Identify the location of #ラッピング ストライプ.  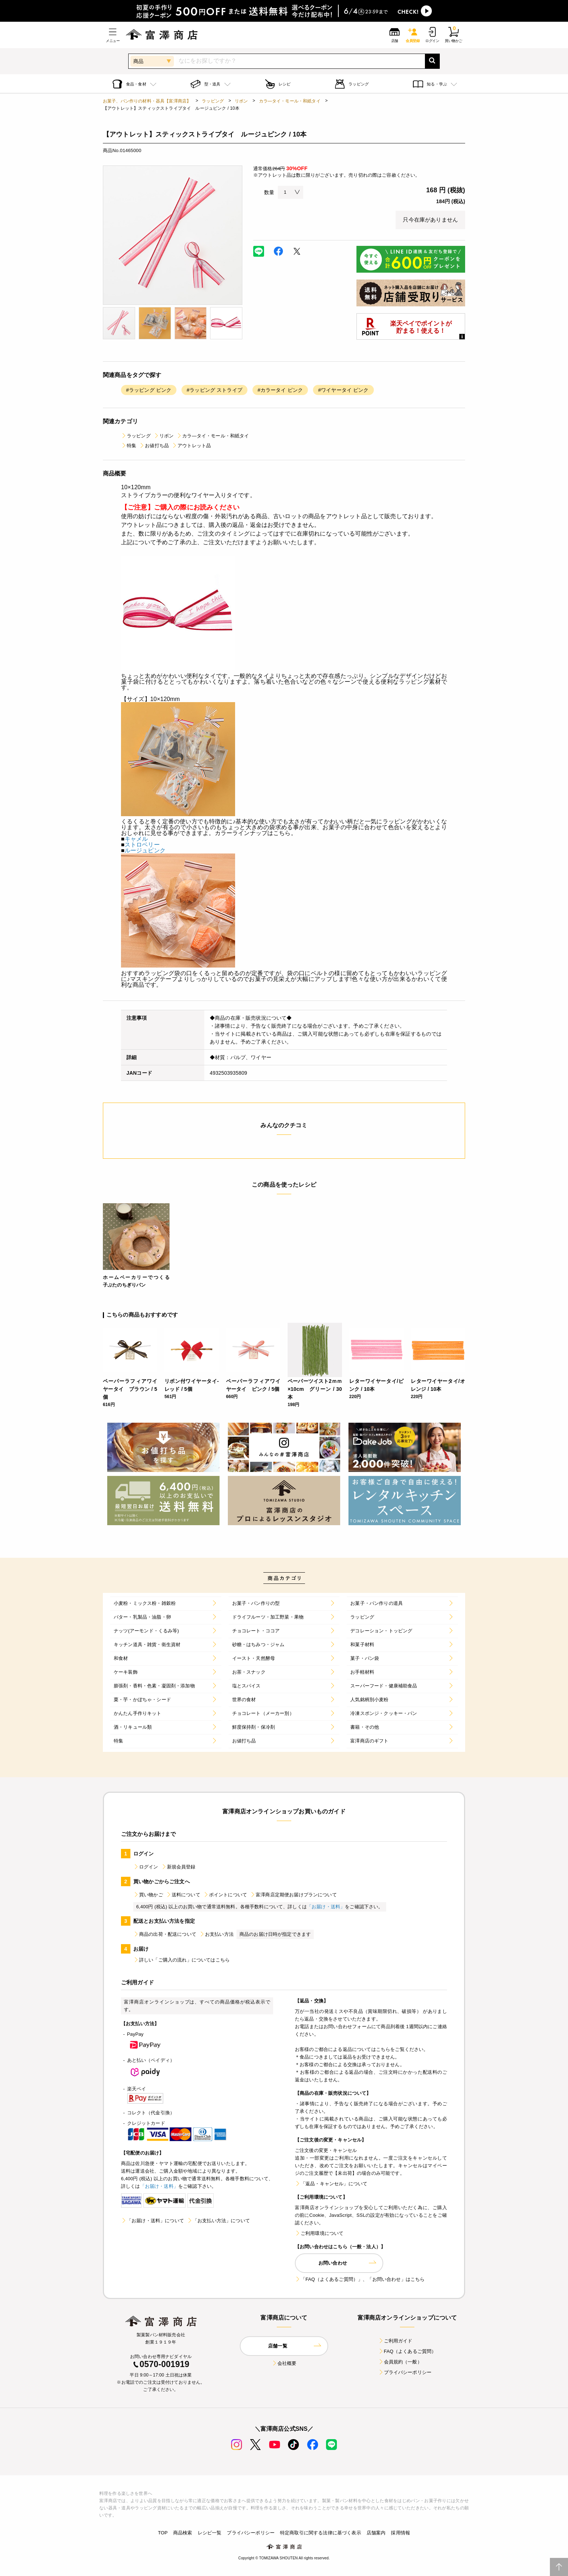
(214, 390).